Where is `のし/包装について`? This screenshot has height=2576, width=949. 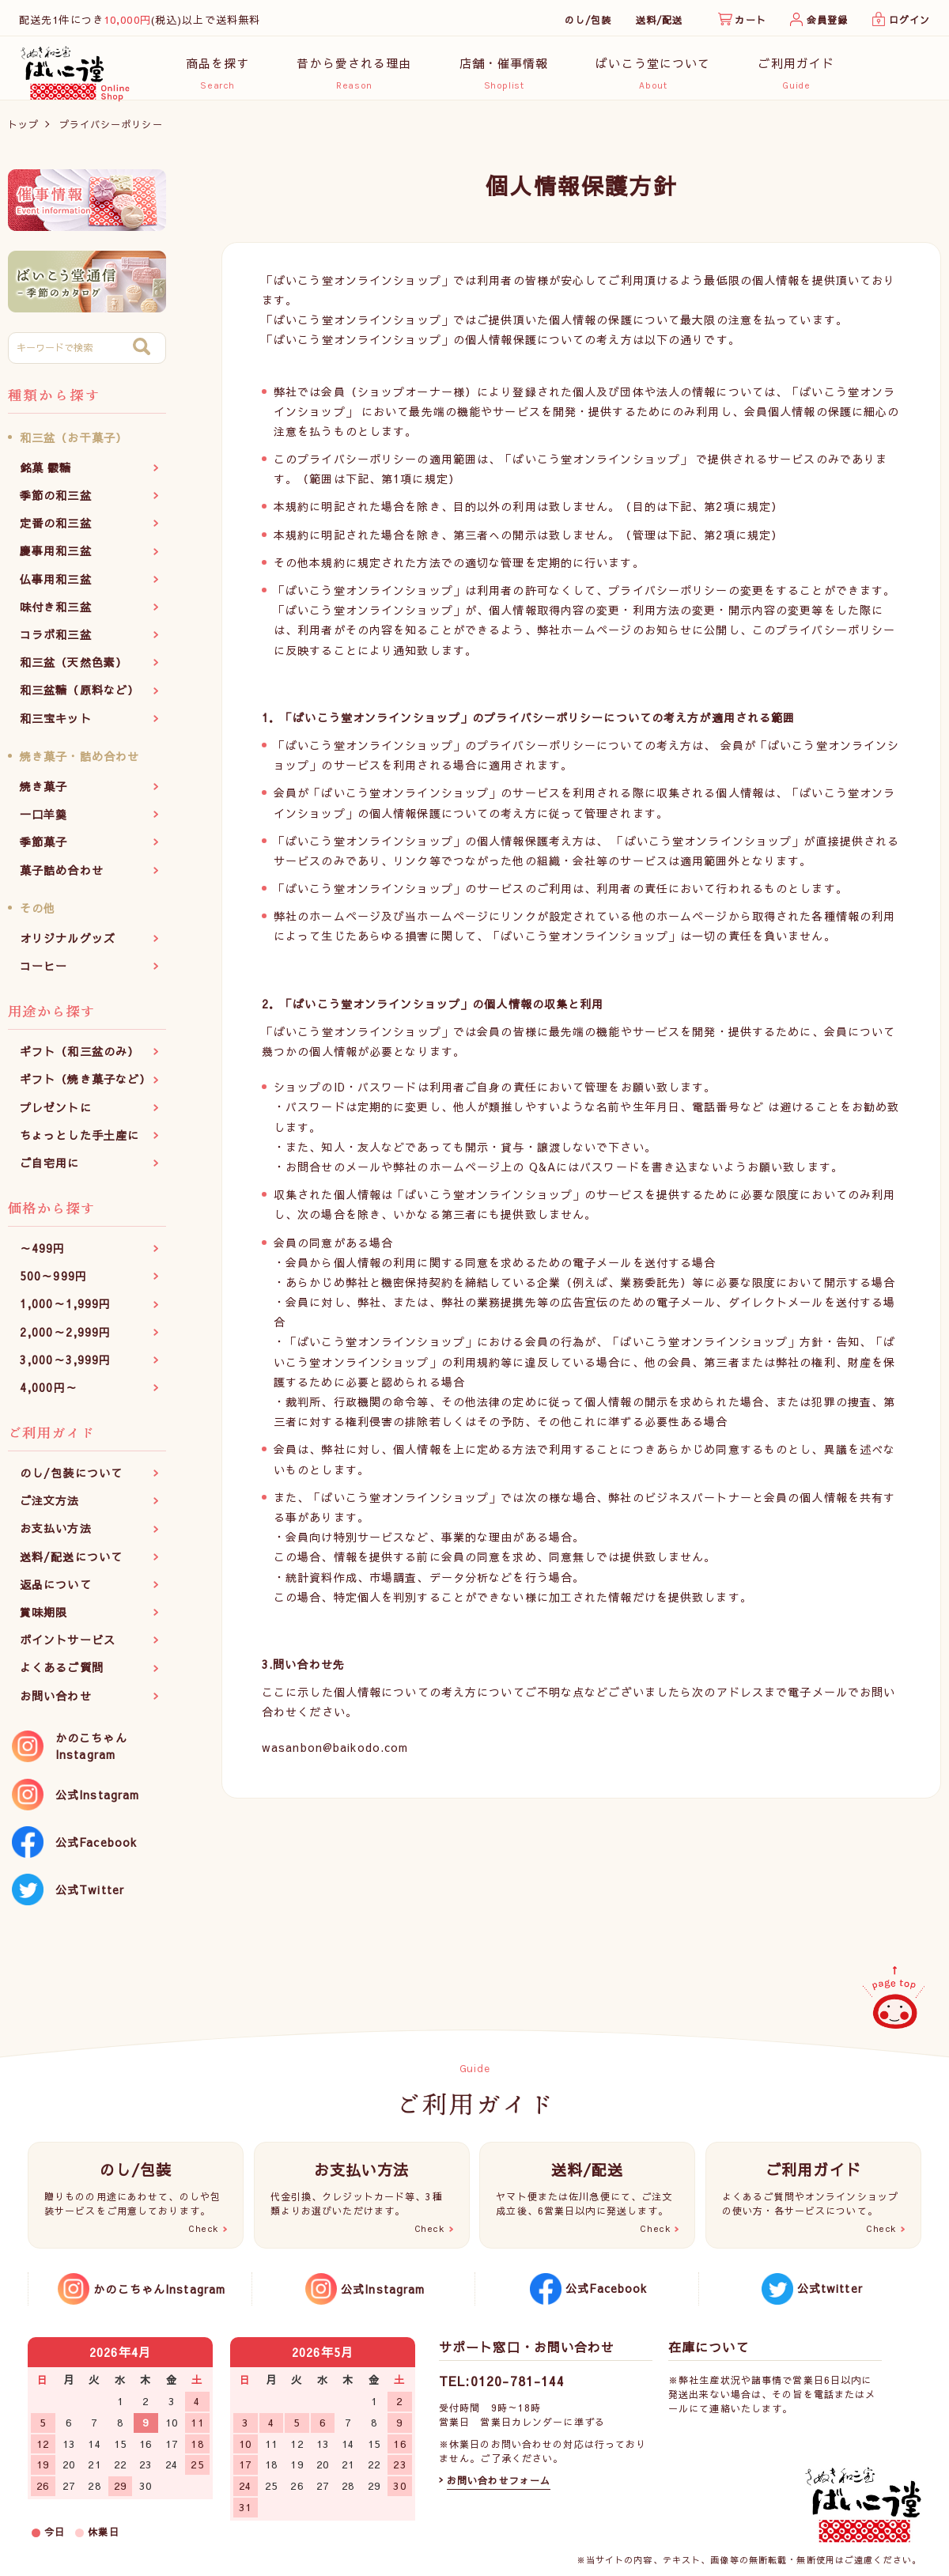 のし/包装について is located at coordinates (71, 1481).